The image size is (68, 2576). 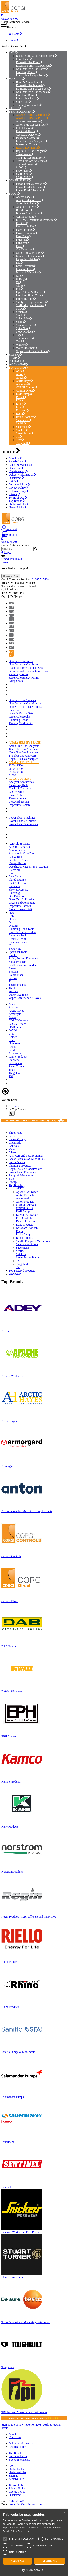 What do you see at coordinates (26, 1511) in the screenshot?
I see `Anton Innovative Market Leading Products` at bounding box center [26, 1511].